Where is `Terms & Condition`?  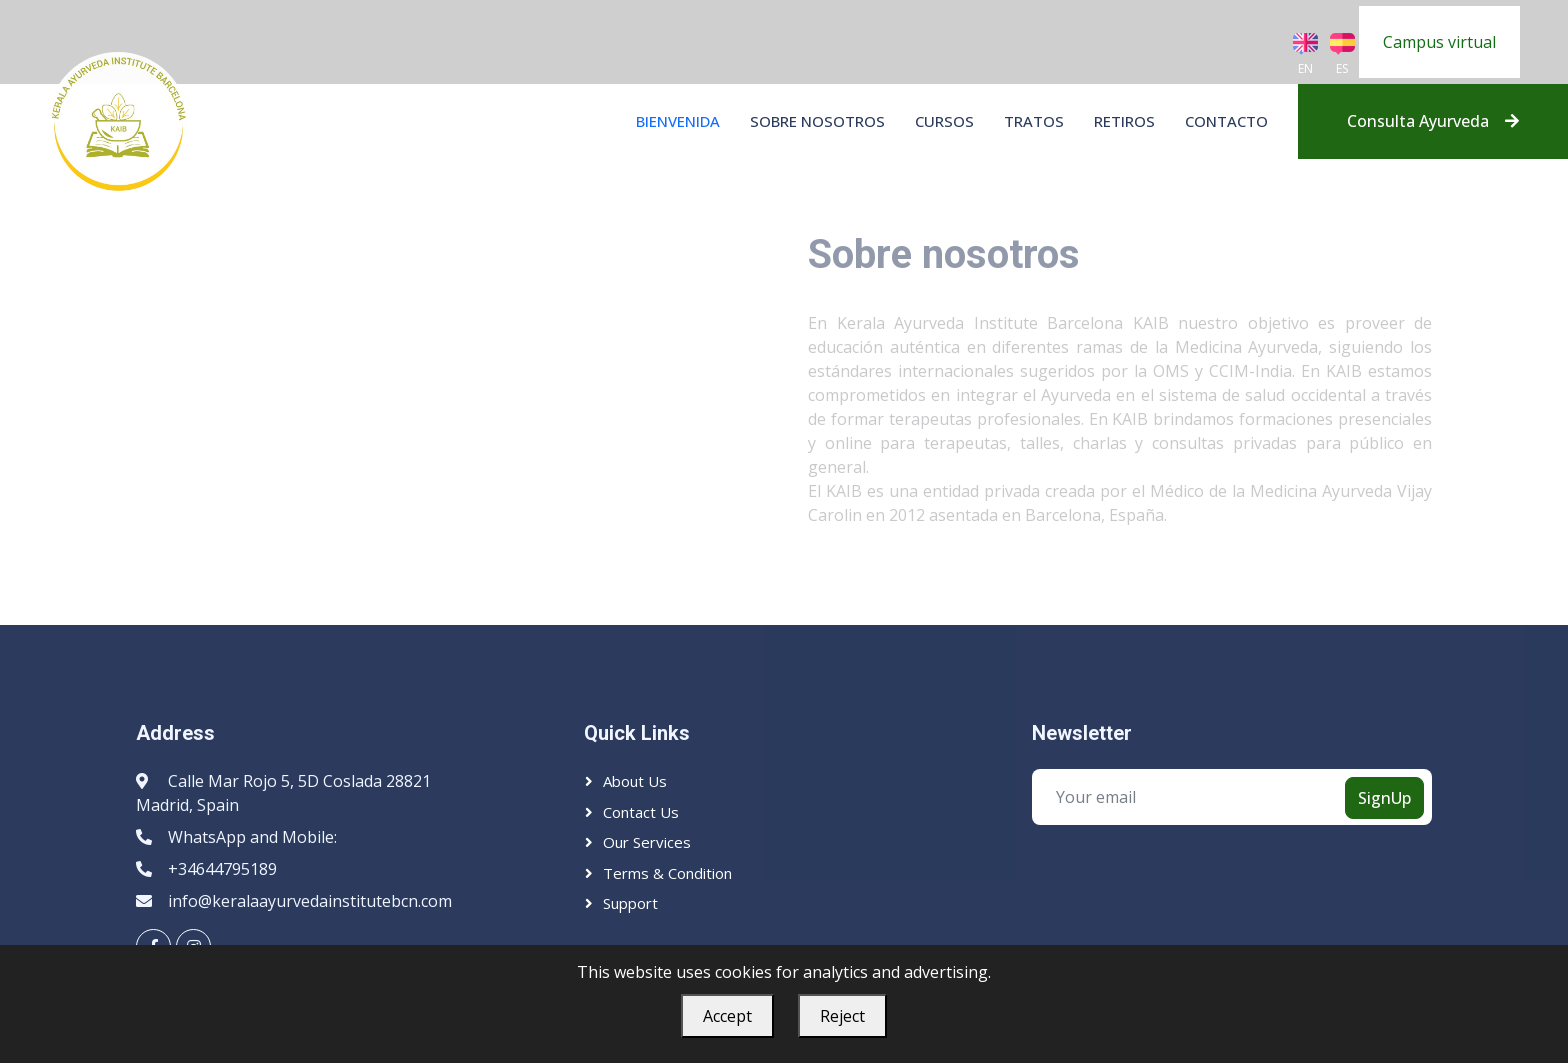 Terms & Condition is located at coordinates (667, 873).